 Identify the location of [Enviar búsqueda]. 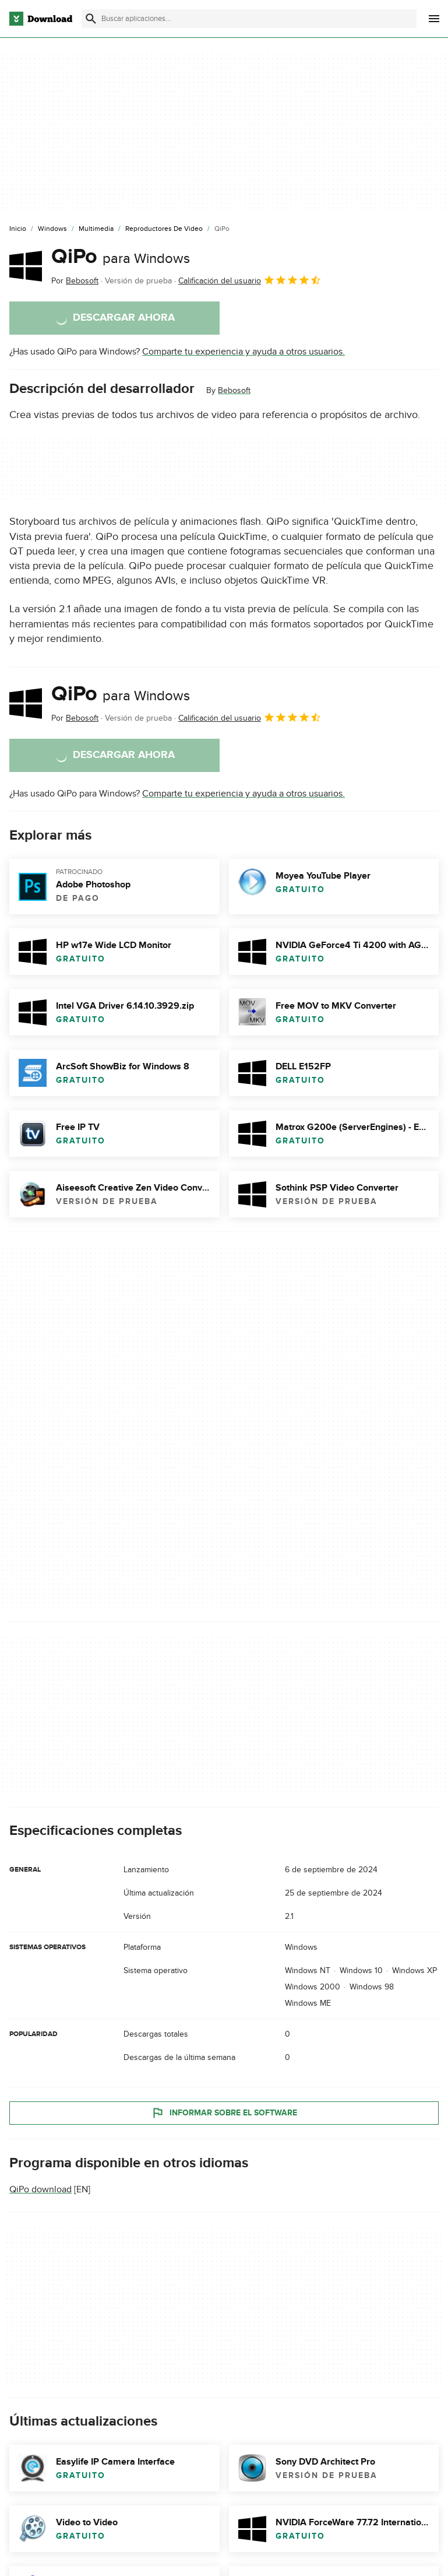
(91, 18).